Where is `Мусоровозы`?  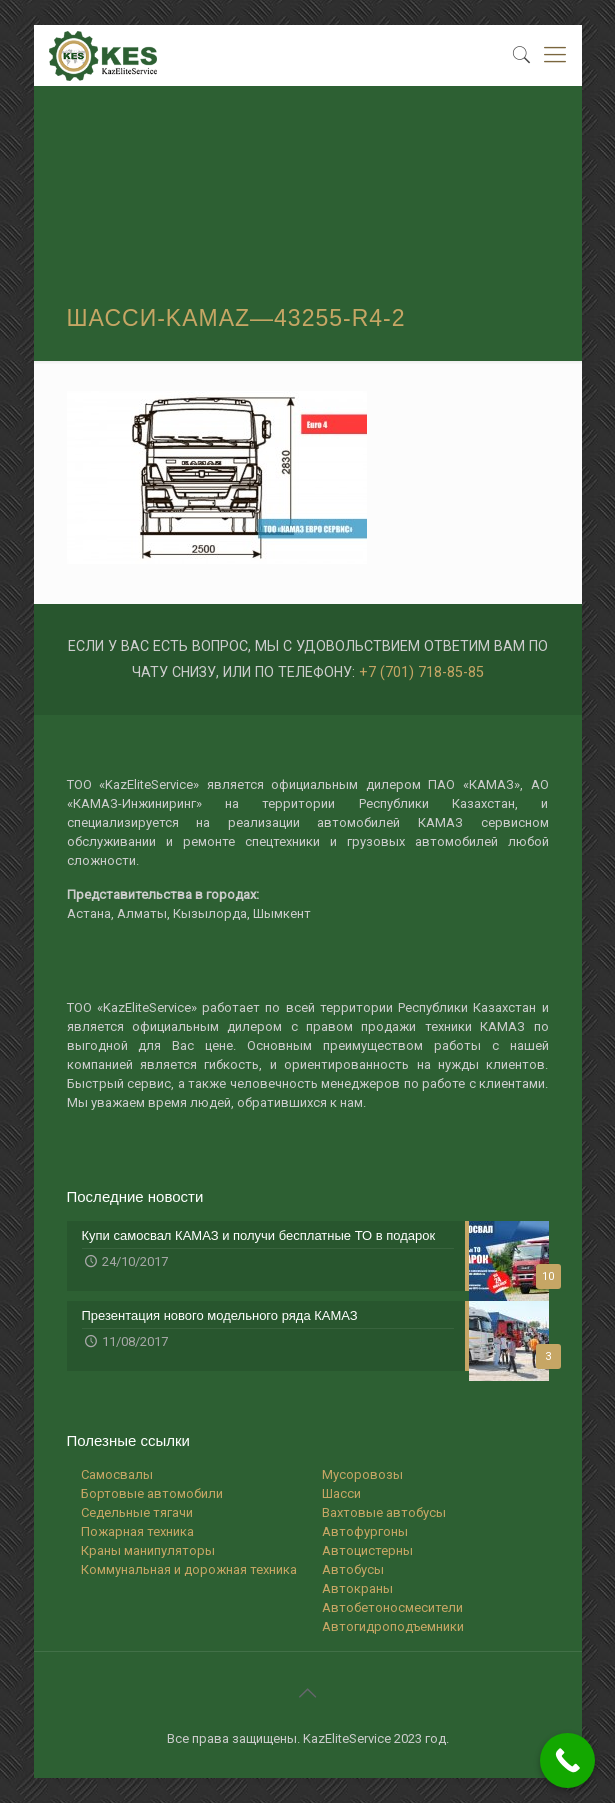
Мусоровозы is located at coordinates (362, 1474).